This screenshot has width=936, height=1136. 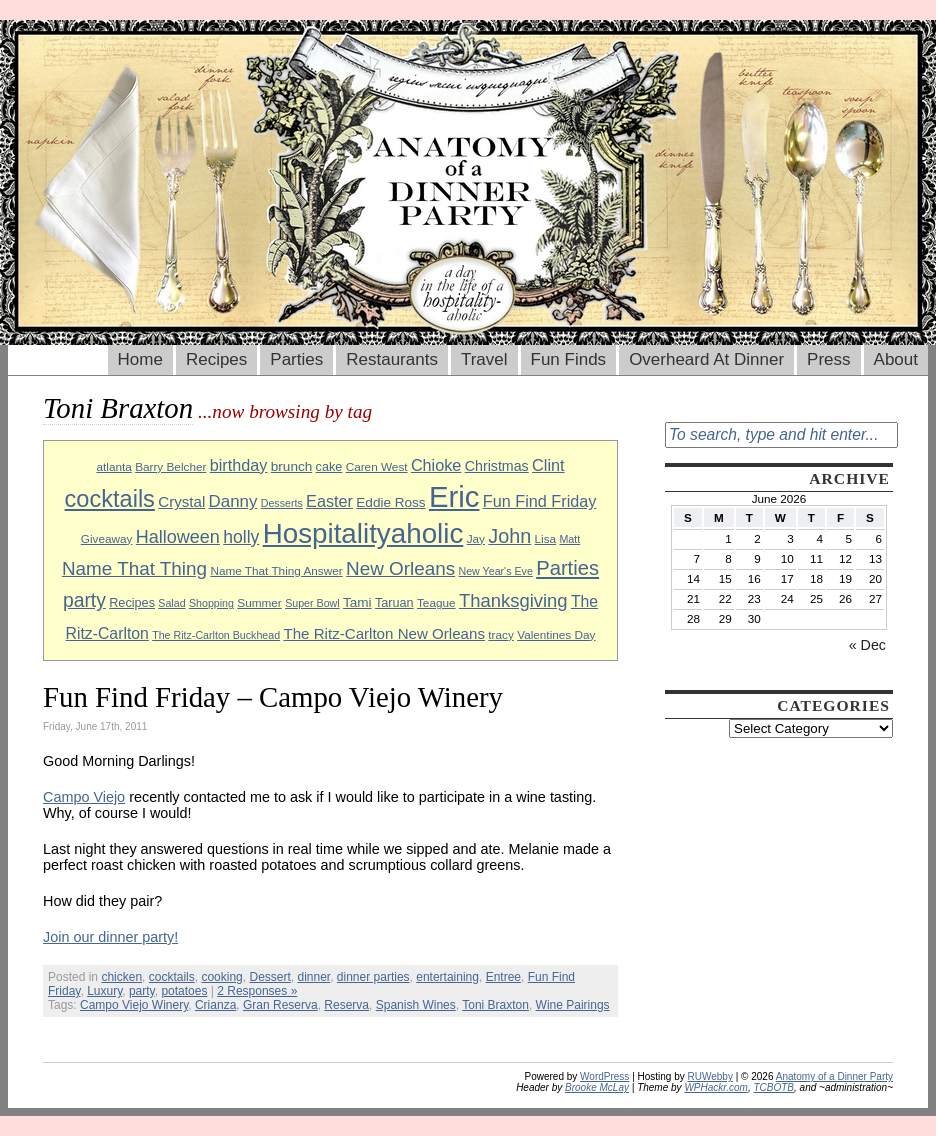 I want to click on Halloween [Halloween (18 items)], so click(x=178, y=537).